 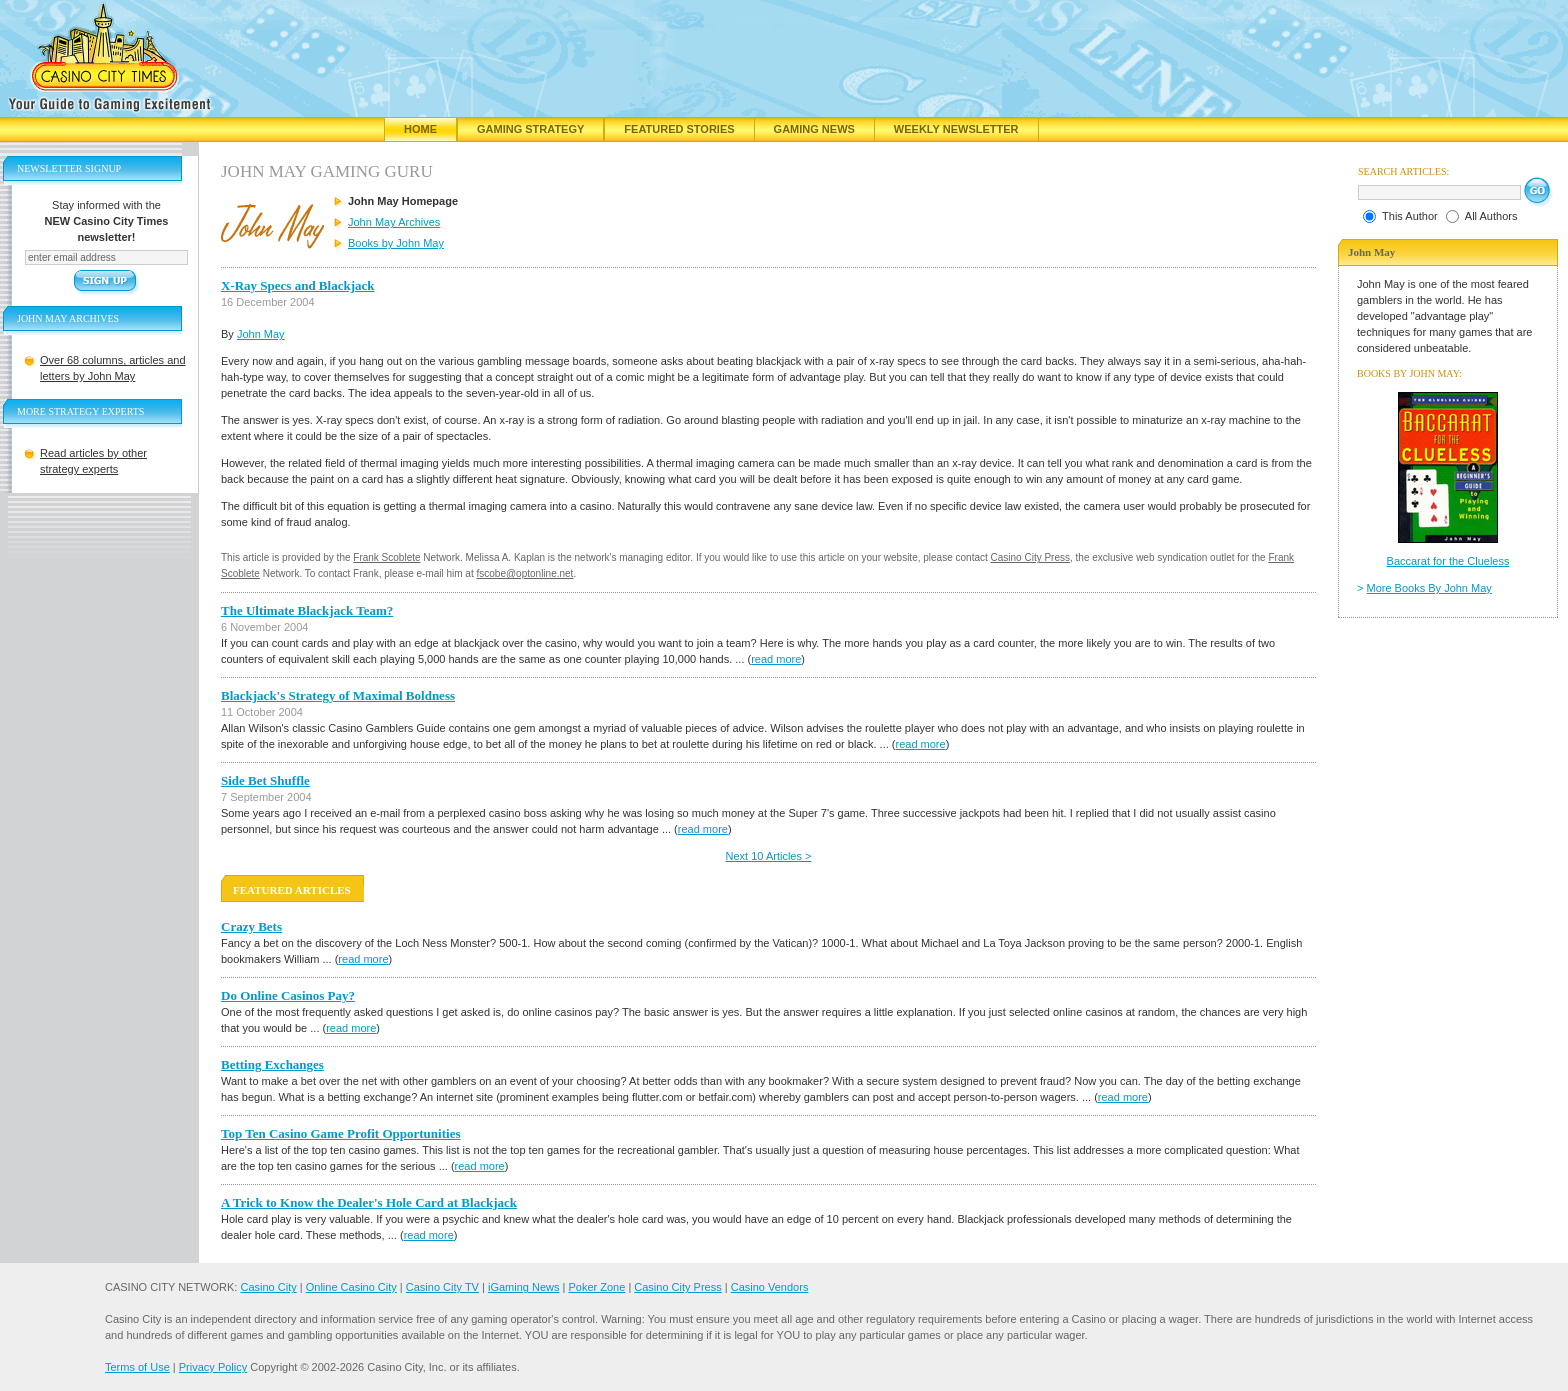 I want to click on Privacy Policy, so click(x=213, y=1367).